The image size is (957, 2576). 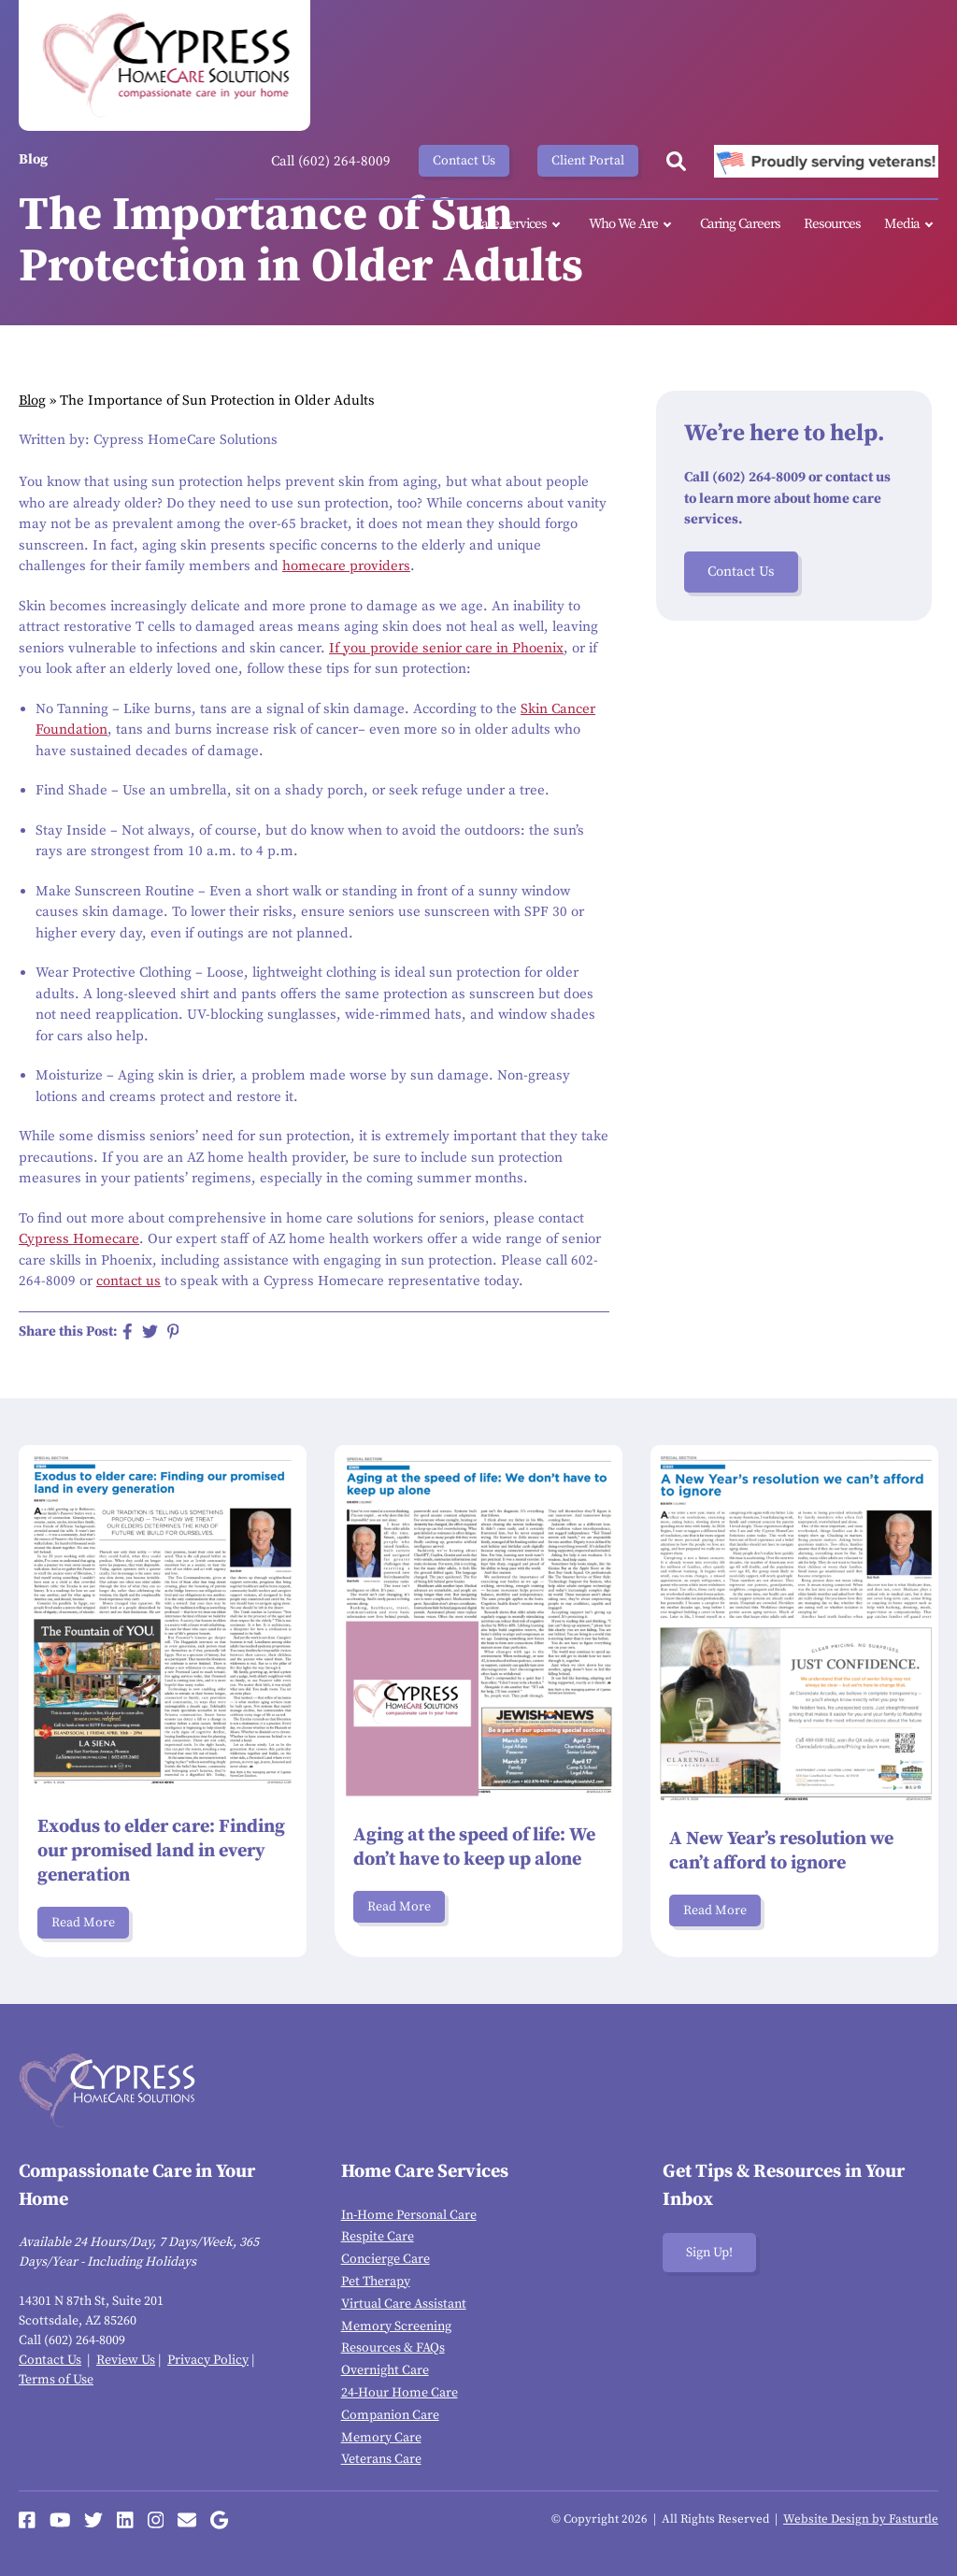 What do you see at coordinates (709, 2252) in the screenshot?
I see `Sign Up!` at bounding box center [709, 2252].